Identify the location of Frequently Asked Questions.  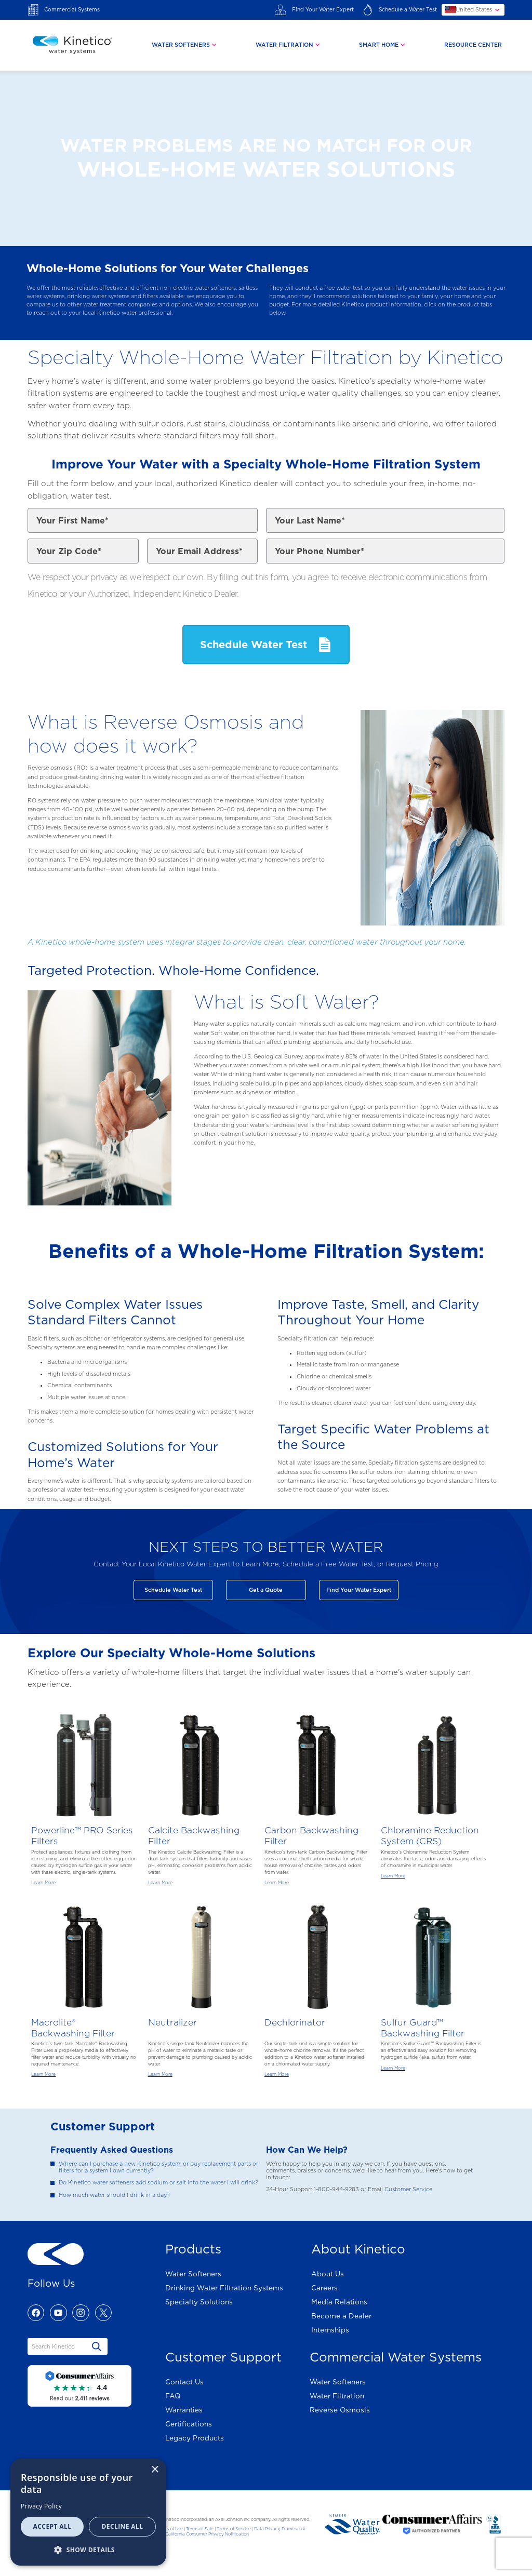
(111, 2149).